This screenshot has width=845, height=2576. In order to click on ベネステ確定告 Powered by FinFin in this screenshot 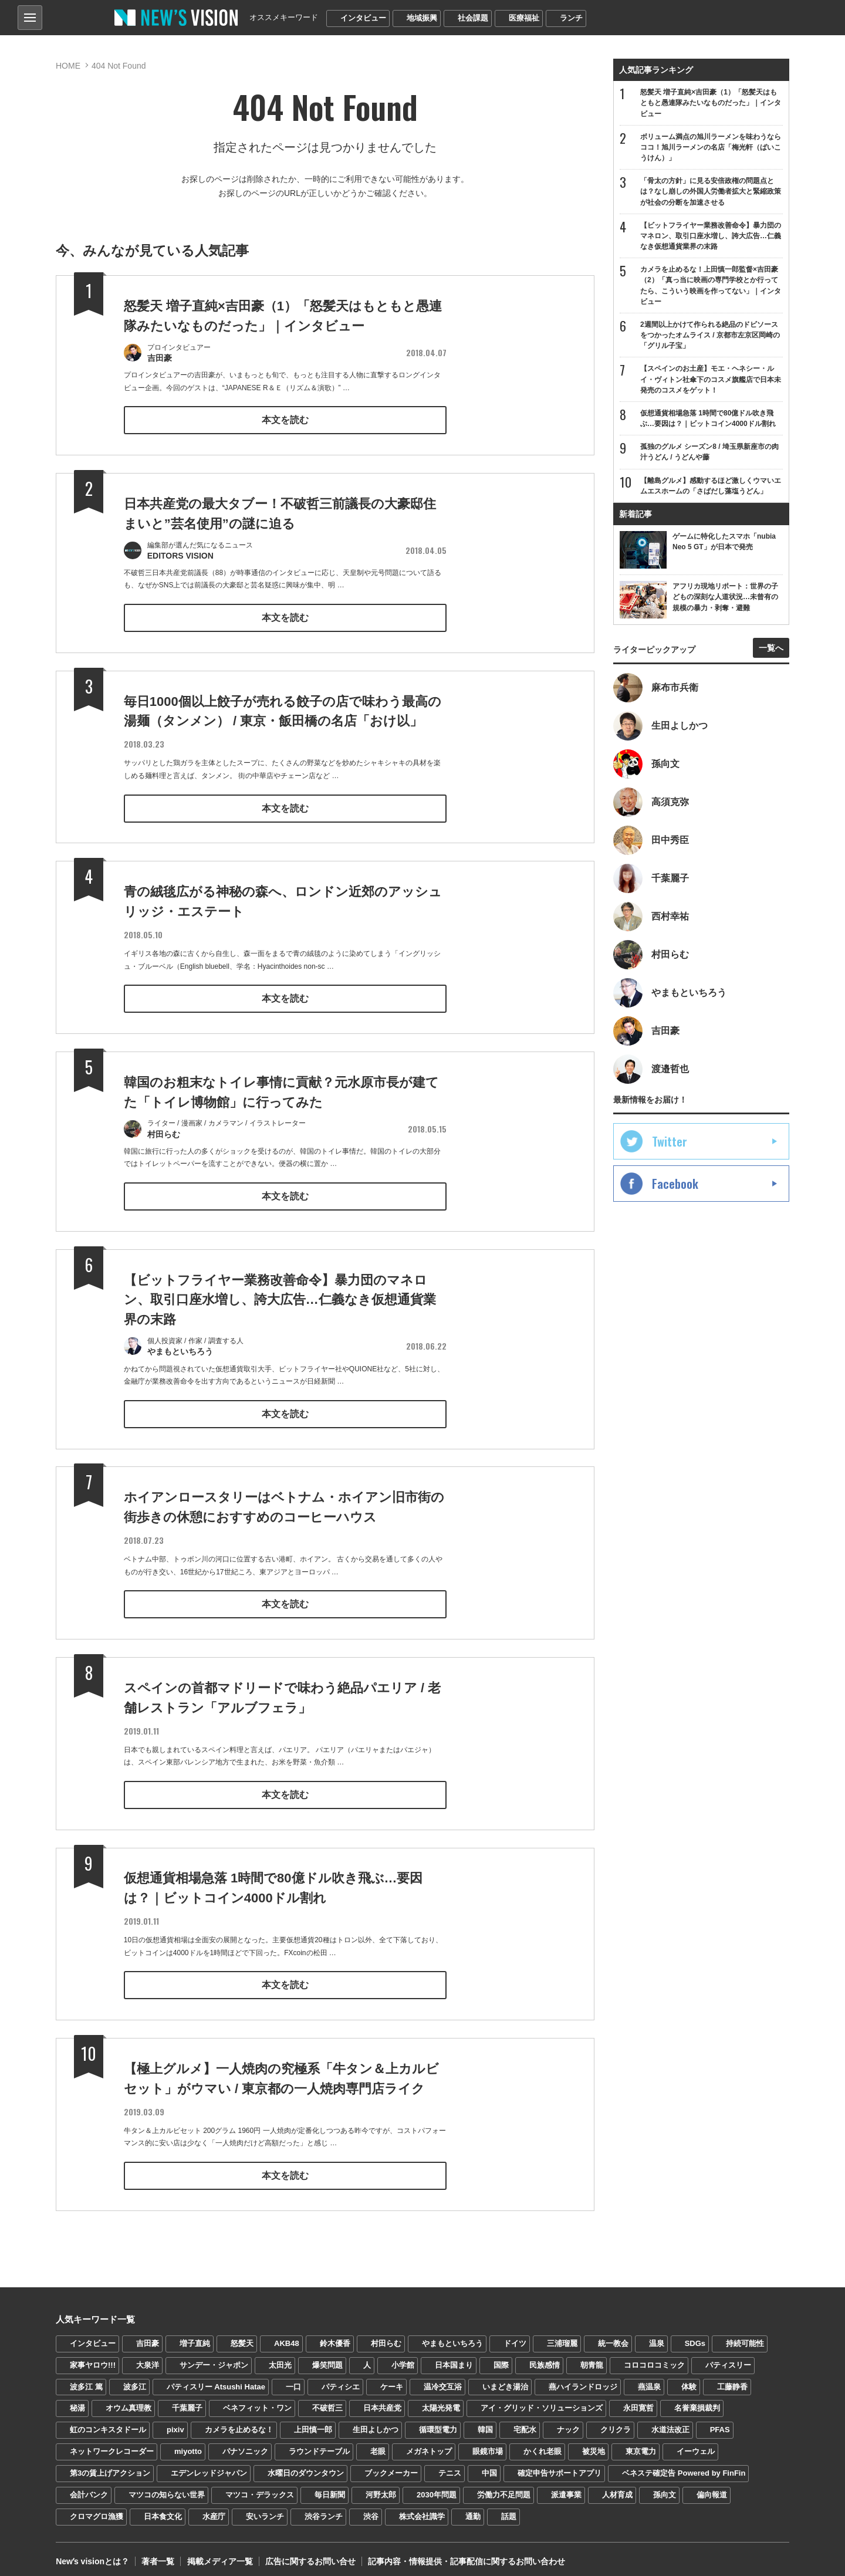, I will do `click(683, 2464)`.